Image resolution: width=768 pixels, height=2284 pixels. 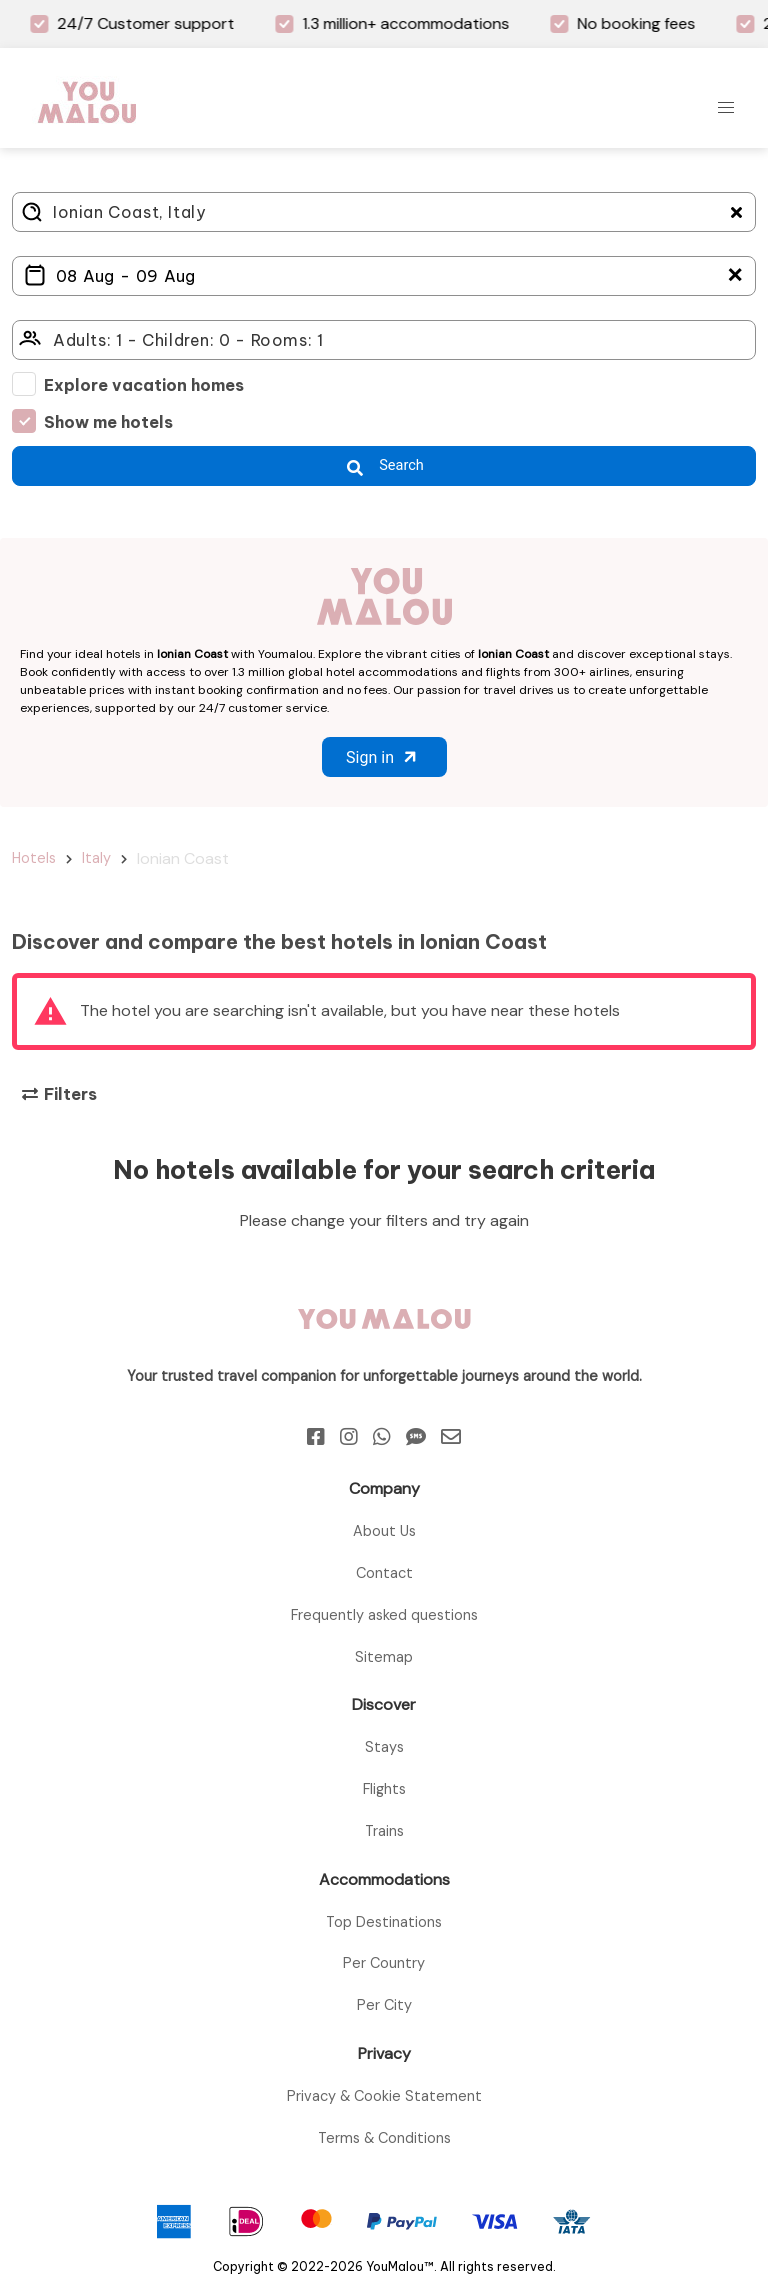 I want to click on [Facebook], so click(x=316, y=1437).